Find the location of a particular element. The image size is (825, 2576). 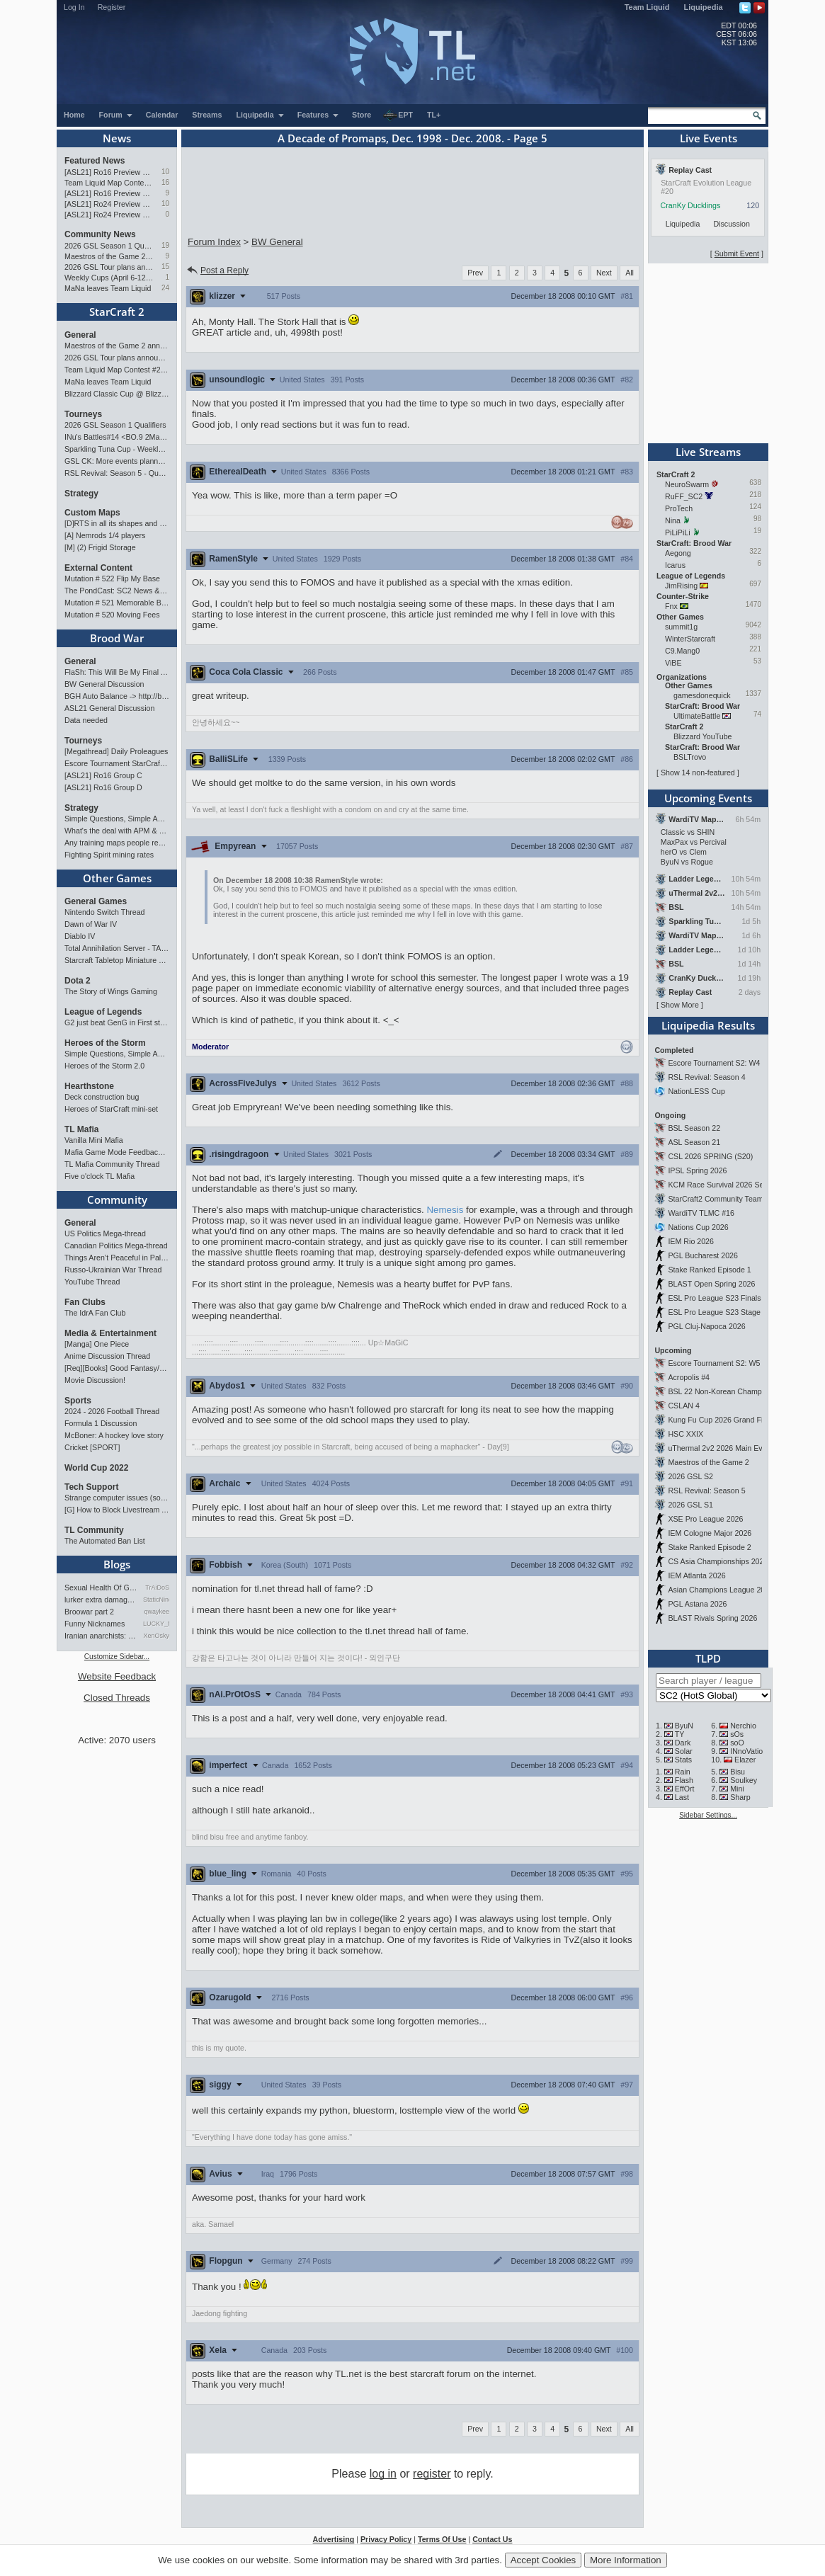

PiLiPiLi is located at coordinates (677, 532).